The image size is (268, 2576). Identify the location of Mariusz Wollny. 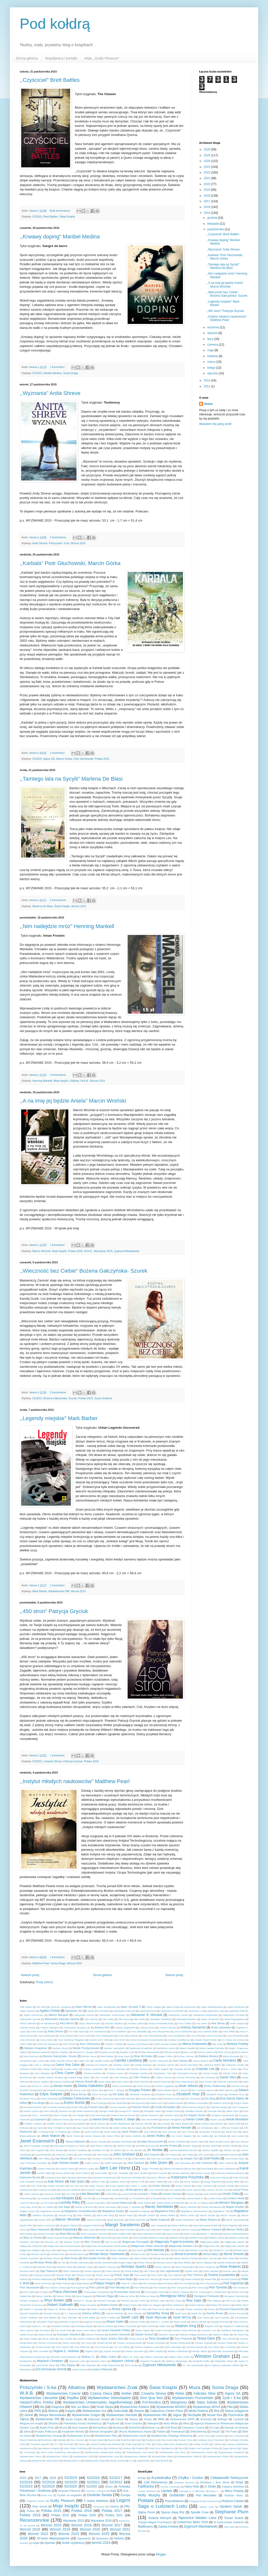
(235, 2229).